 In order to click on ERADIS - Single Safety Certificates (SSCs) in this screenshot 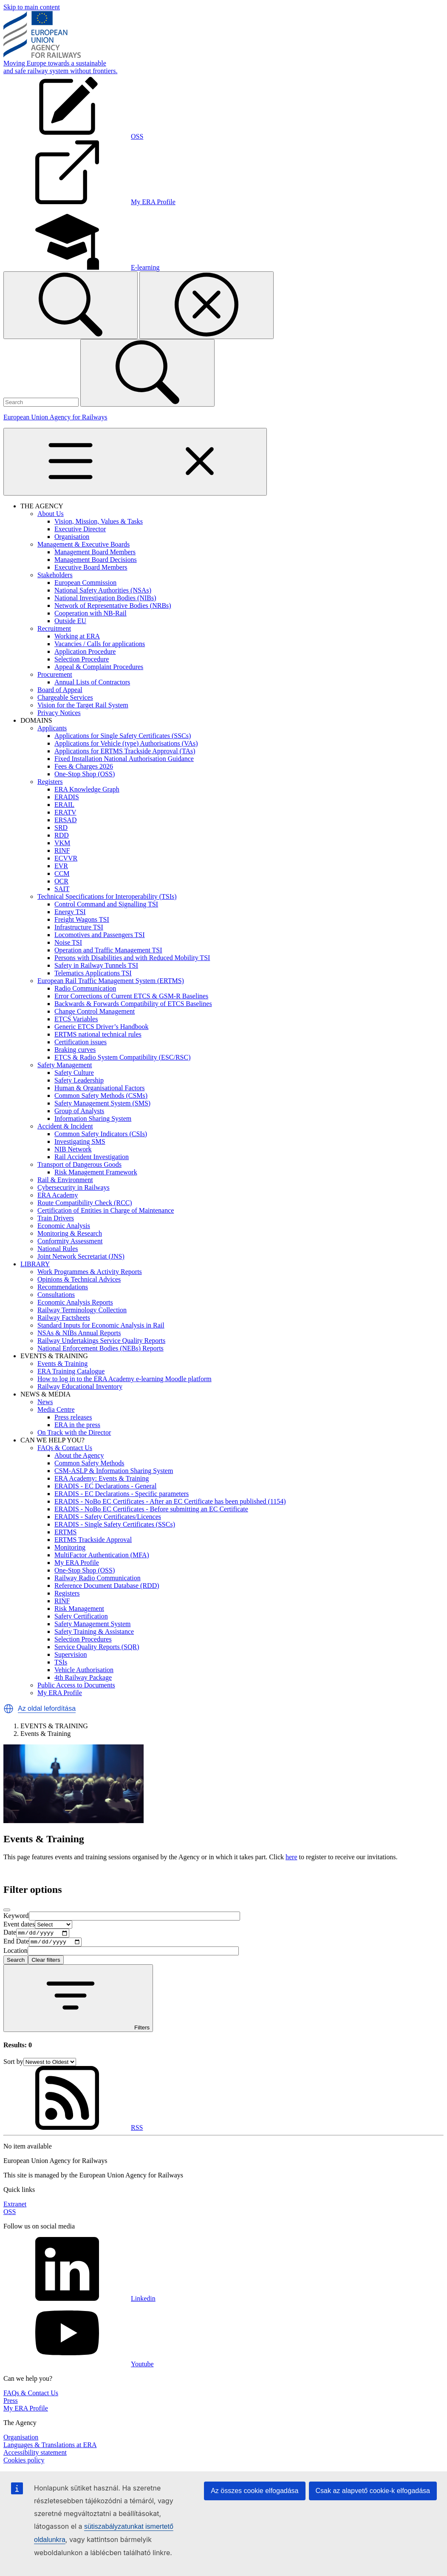, I will do `click(114, 1524)`.